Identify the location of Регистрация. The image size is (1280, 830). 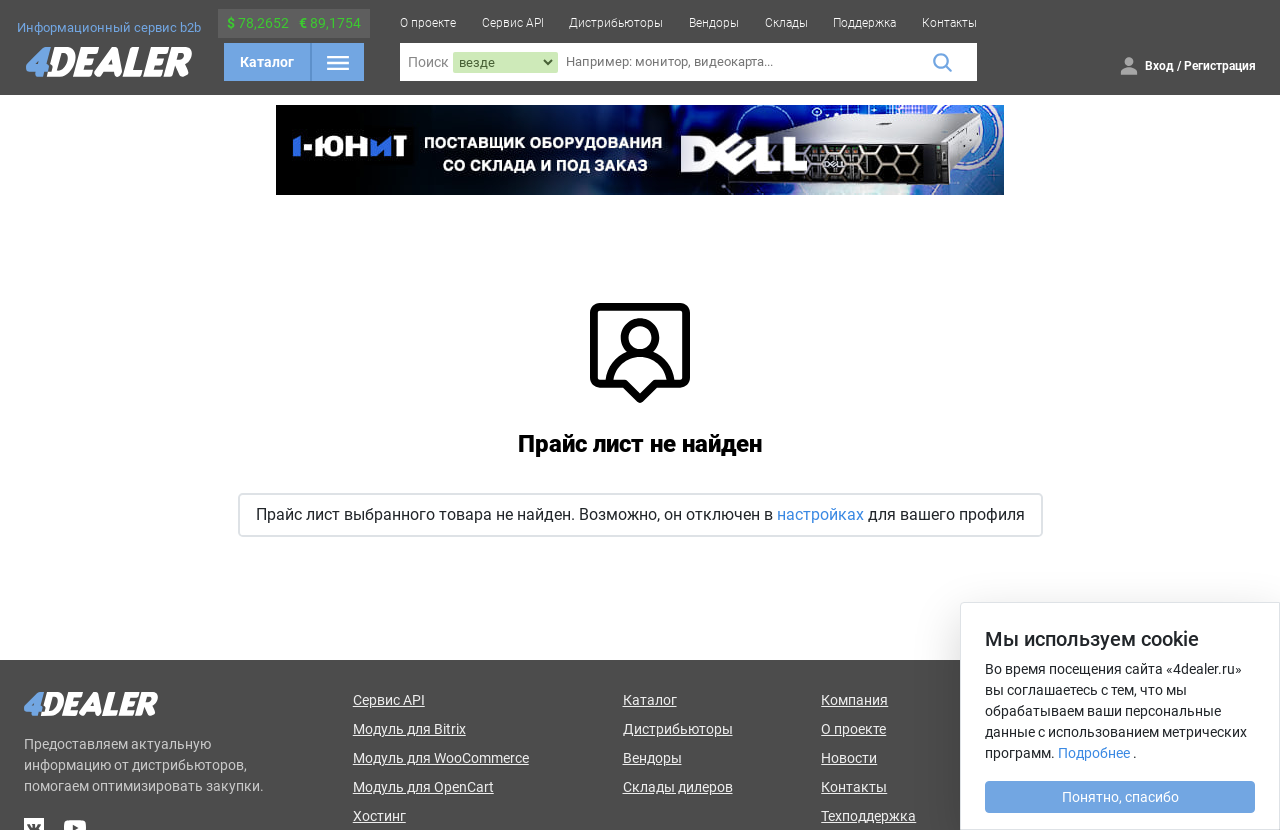
(1220, 66).